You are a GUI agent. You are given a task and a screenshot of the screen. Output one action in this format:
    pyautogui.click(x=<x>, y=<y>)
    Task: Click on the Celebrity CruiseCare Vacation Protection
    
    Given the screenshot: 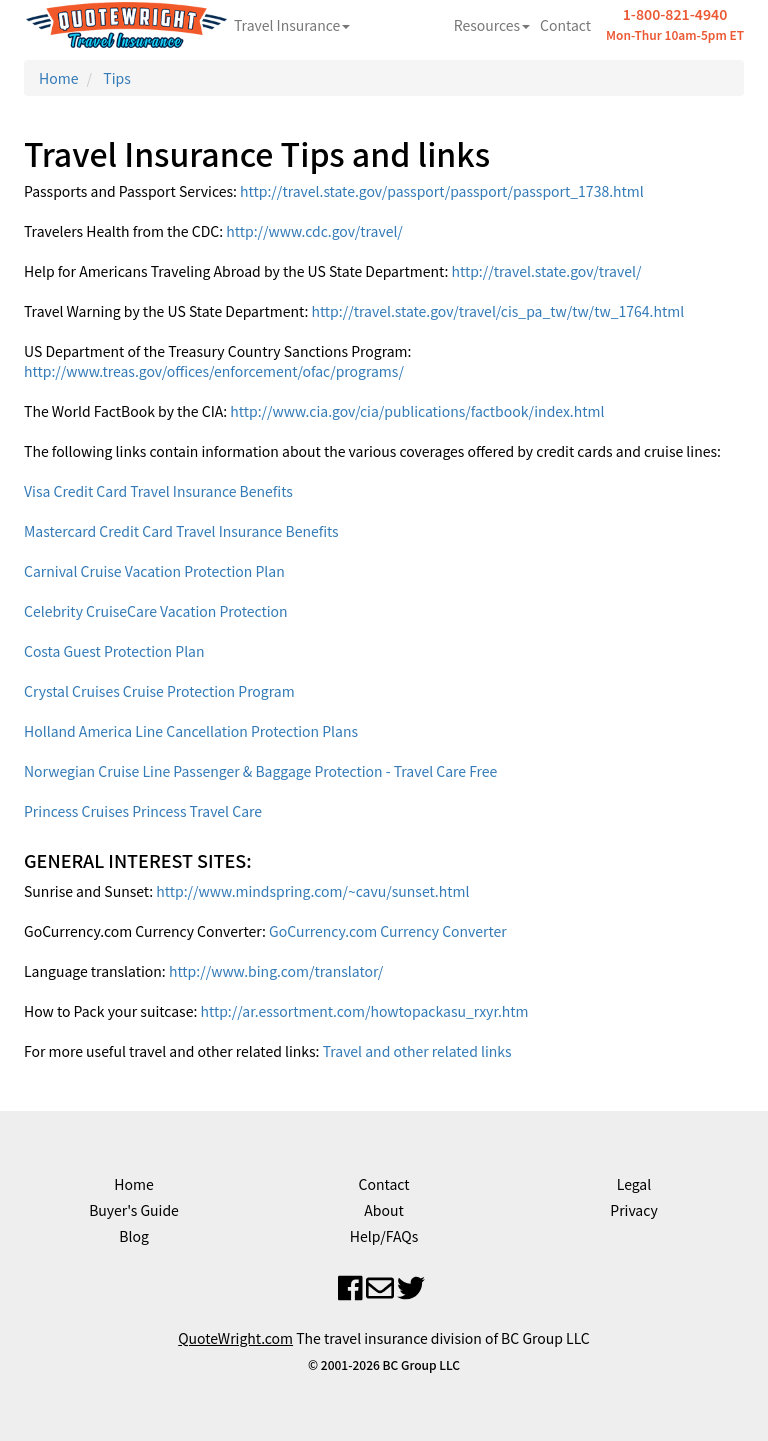 What is the action you would take?
    pyautogui.click(x=156, y=611)
    